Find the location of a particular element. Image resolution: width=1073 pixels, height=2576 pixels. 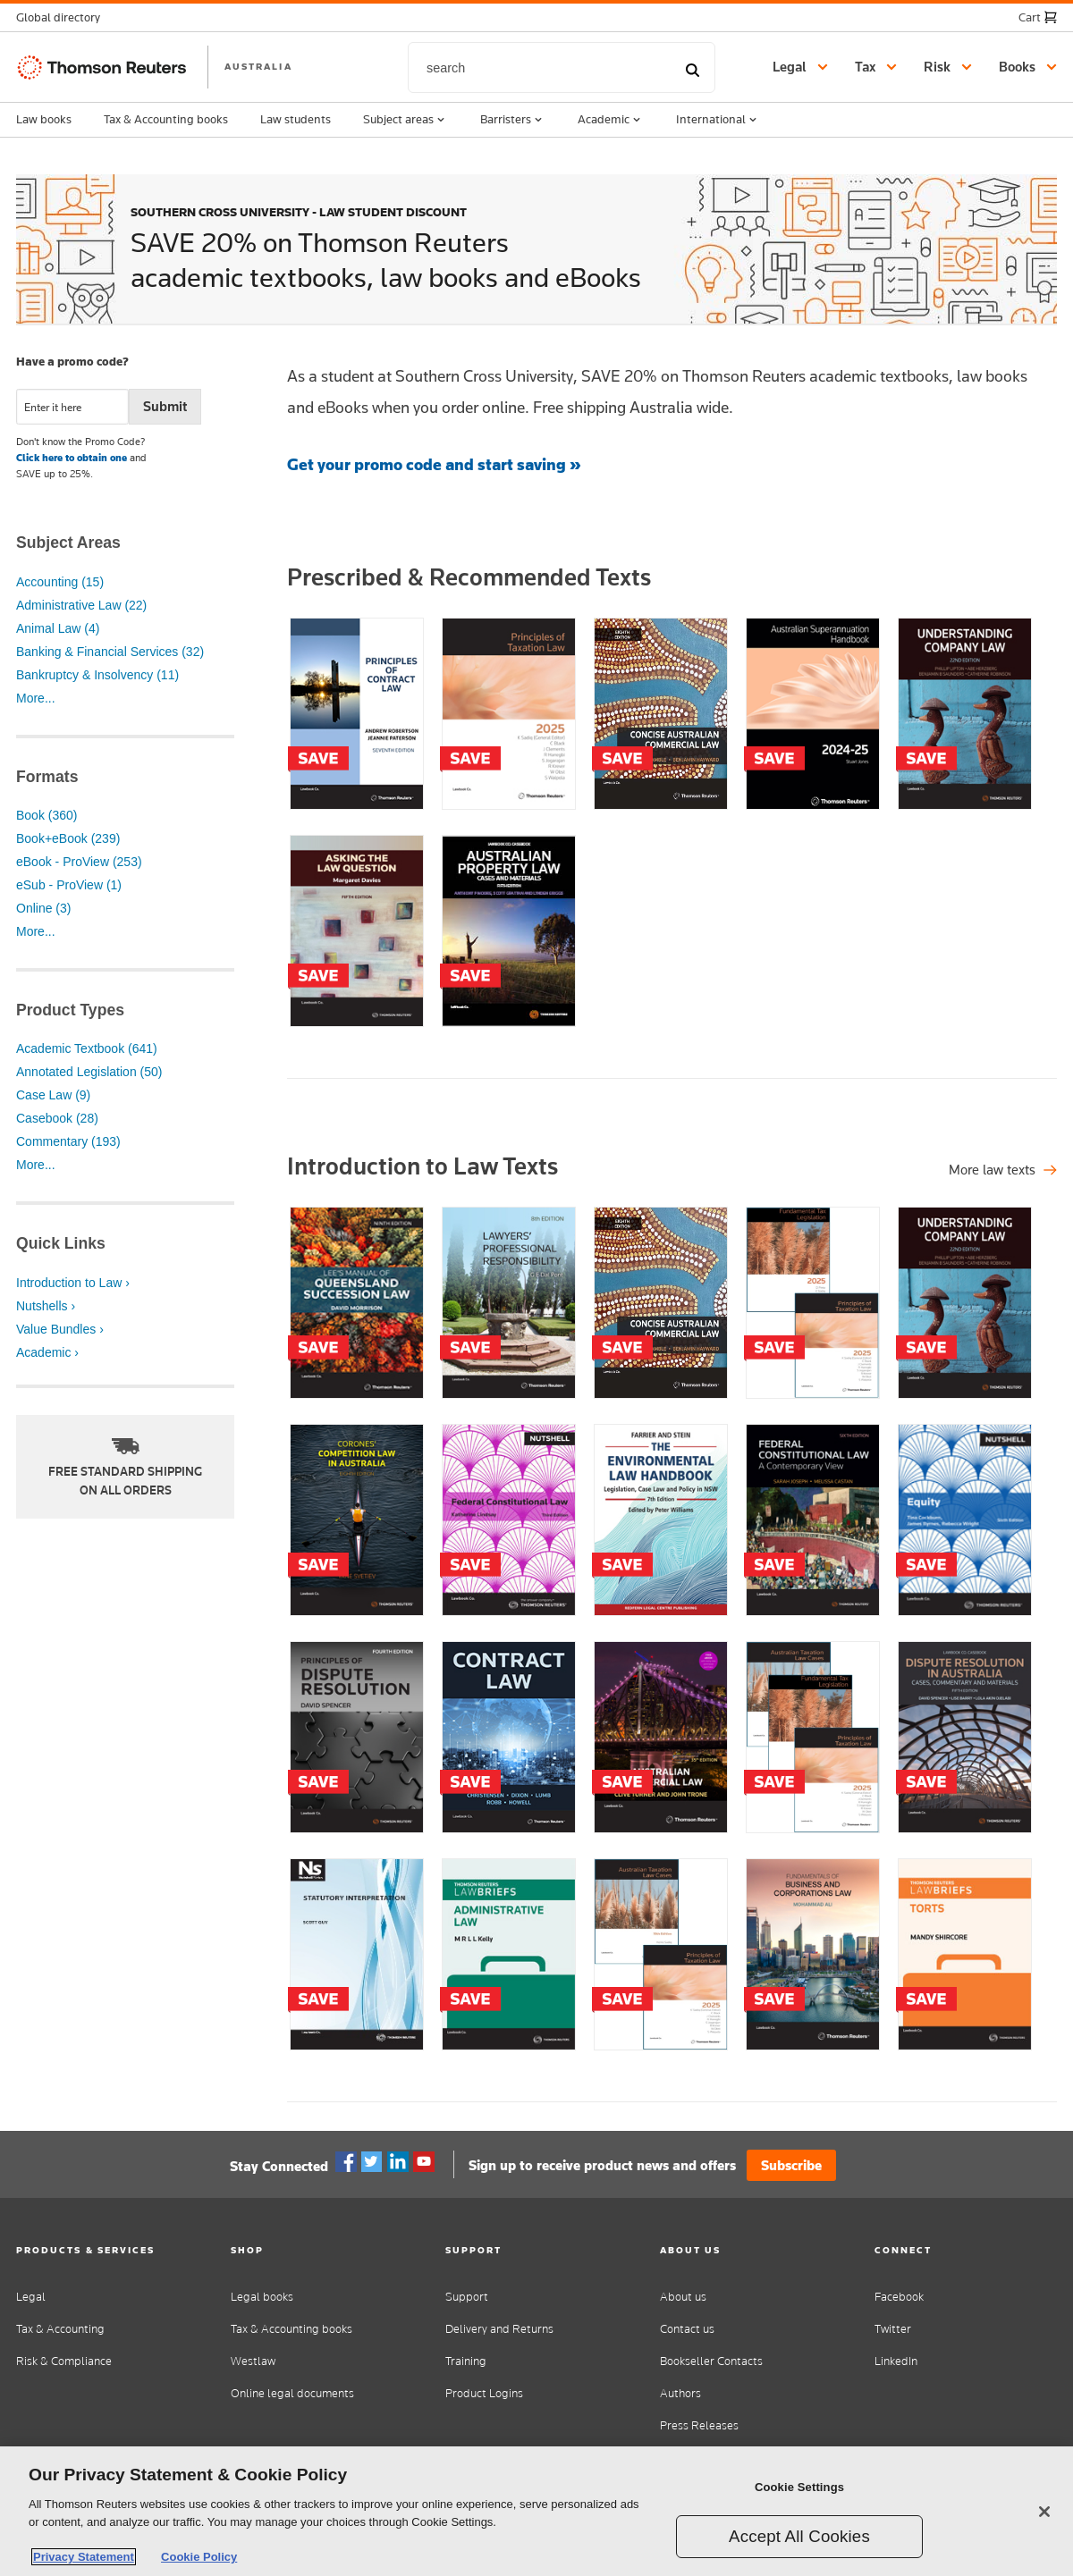

Accounting (15) is located at coordinates (60, 582).